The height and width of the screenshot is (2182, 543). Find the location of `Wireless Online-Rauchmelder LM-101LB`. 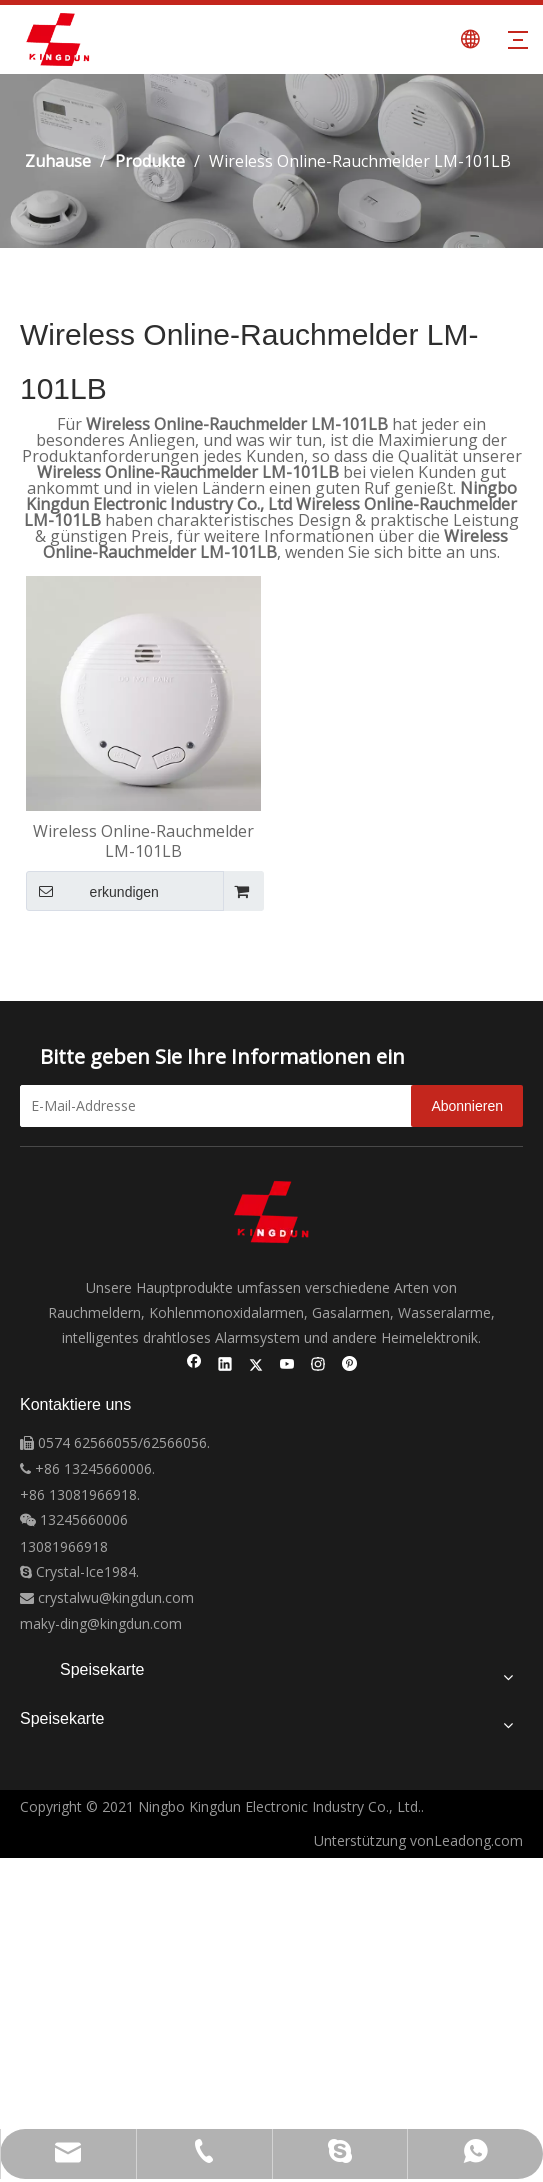

Wireless Online-Rauchmelder LM-101LB is located at coordinates (143, 841).